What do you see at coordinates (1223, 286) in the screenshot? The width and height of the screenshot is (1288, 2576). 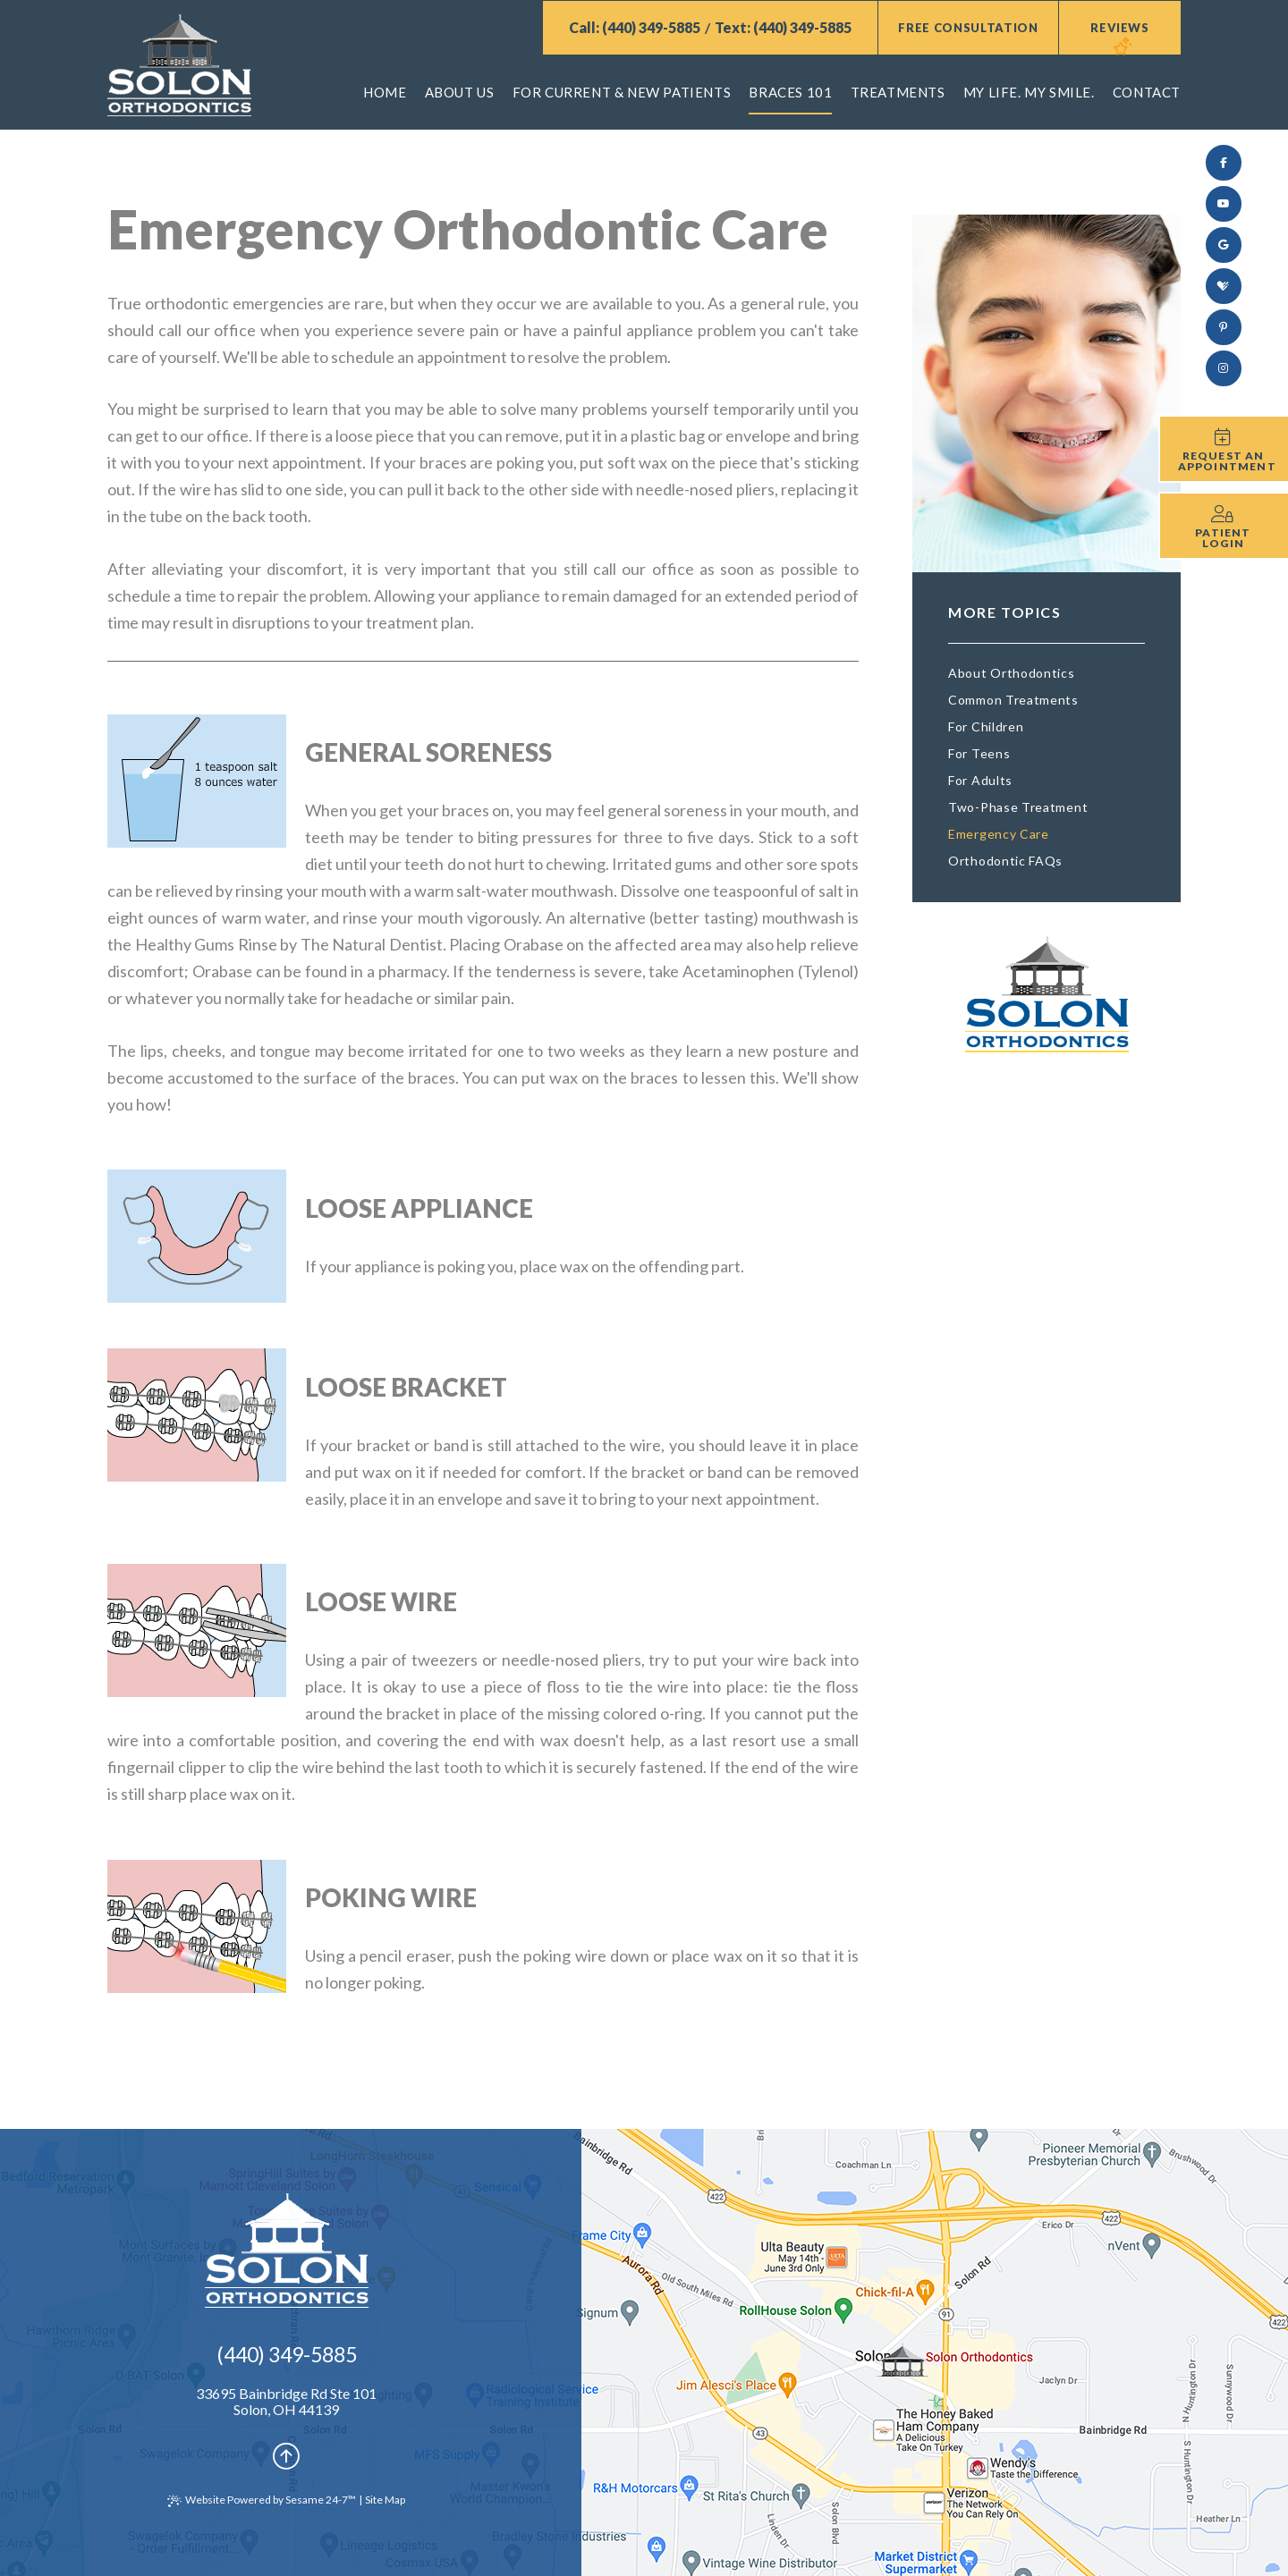 I see `[review us on healthgrades]` at bounding box center [1223, 286].